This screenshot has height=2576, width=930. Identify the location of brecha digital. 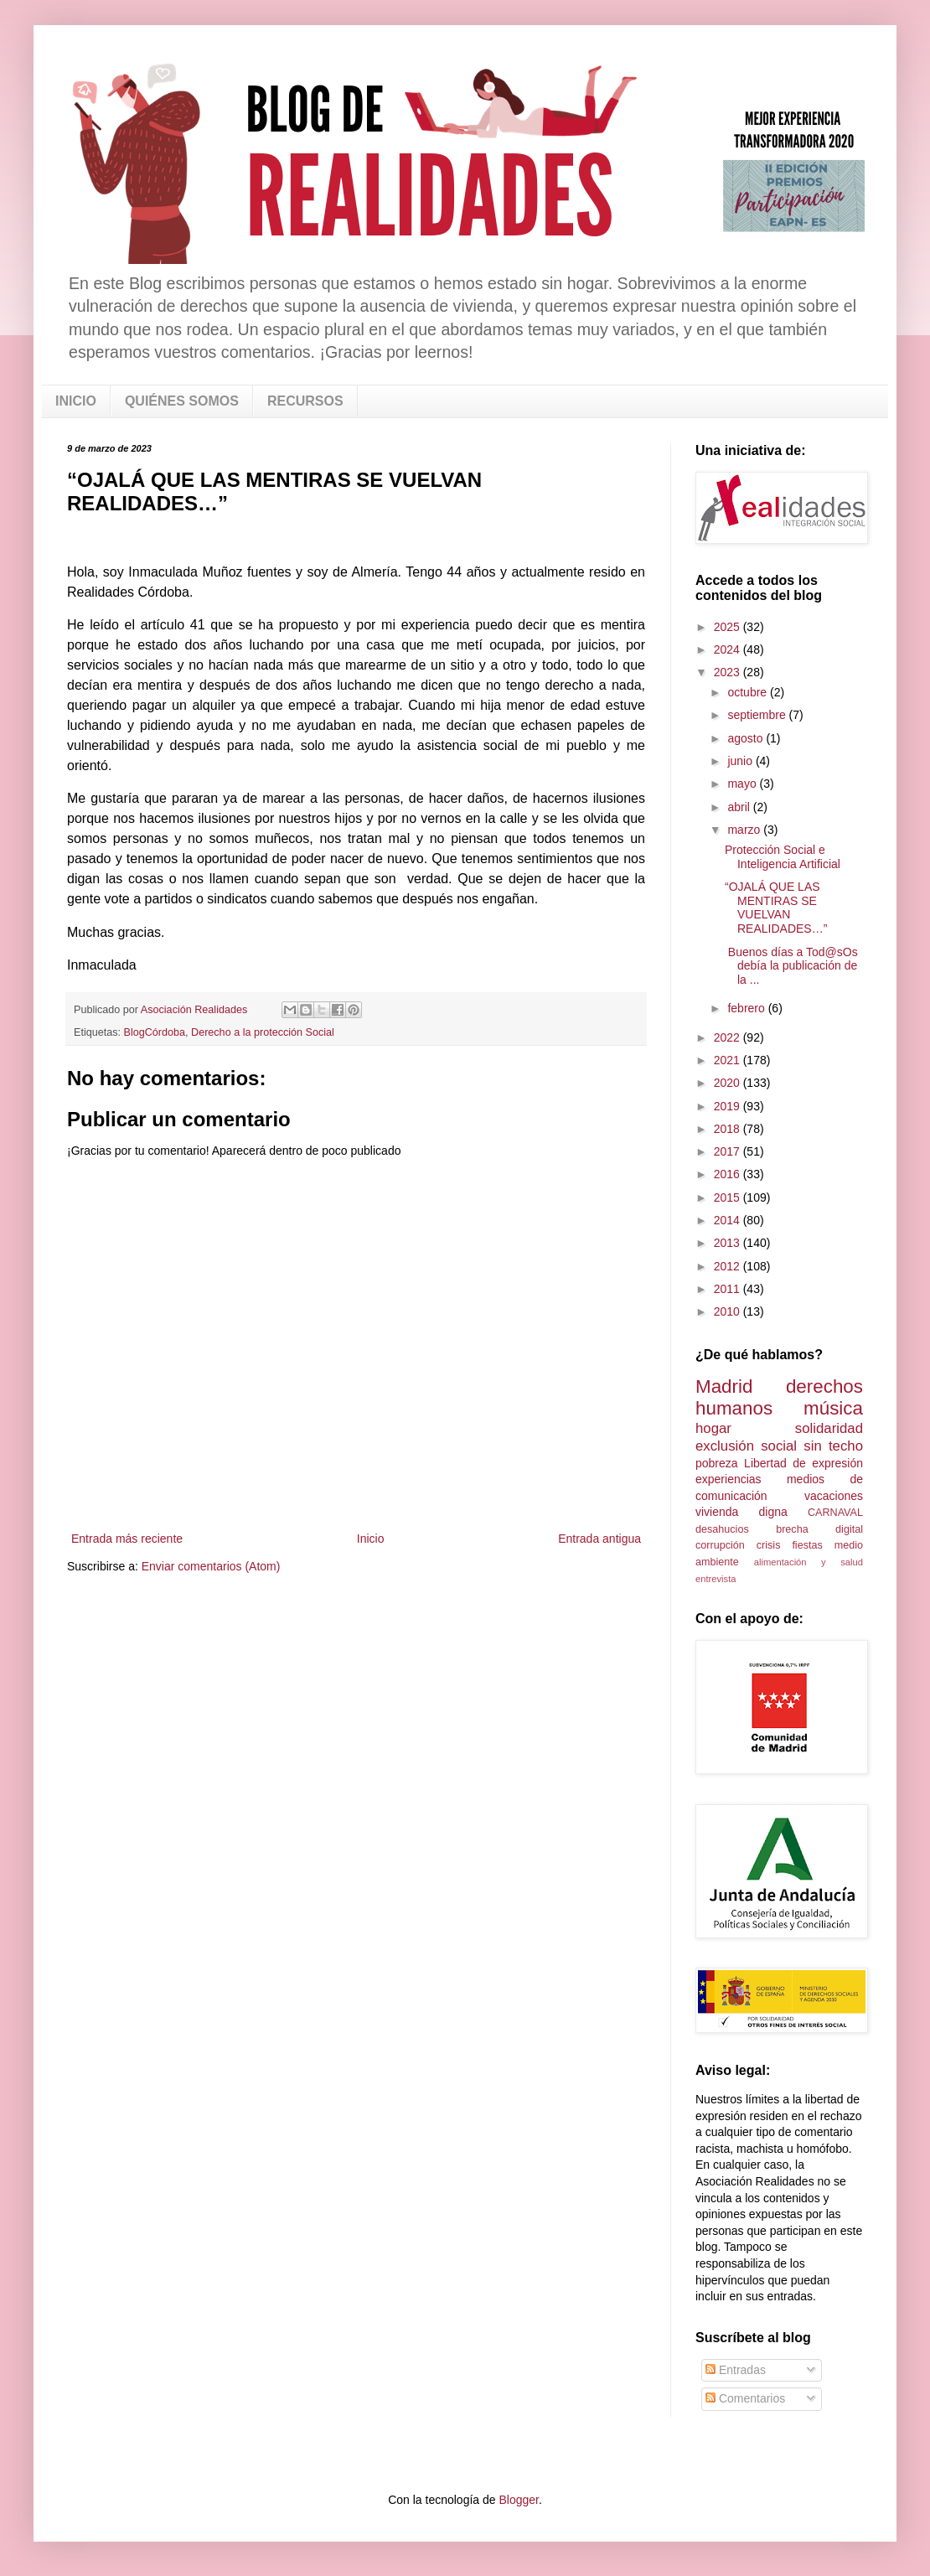
(819, 1529).